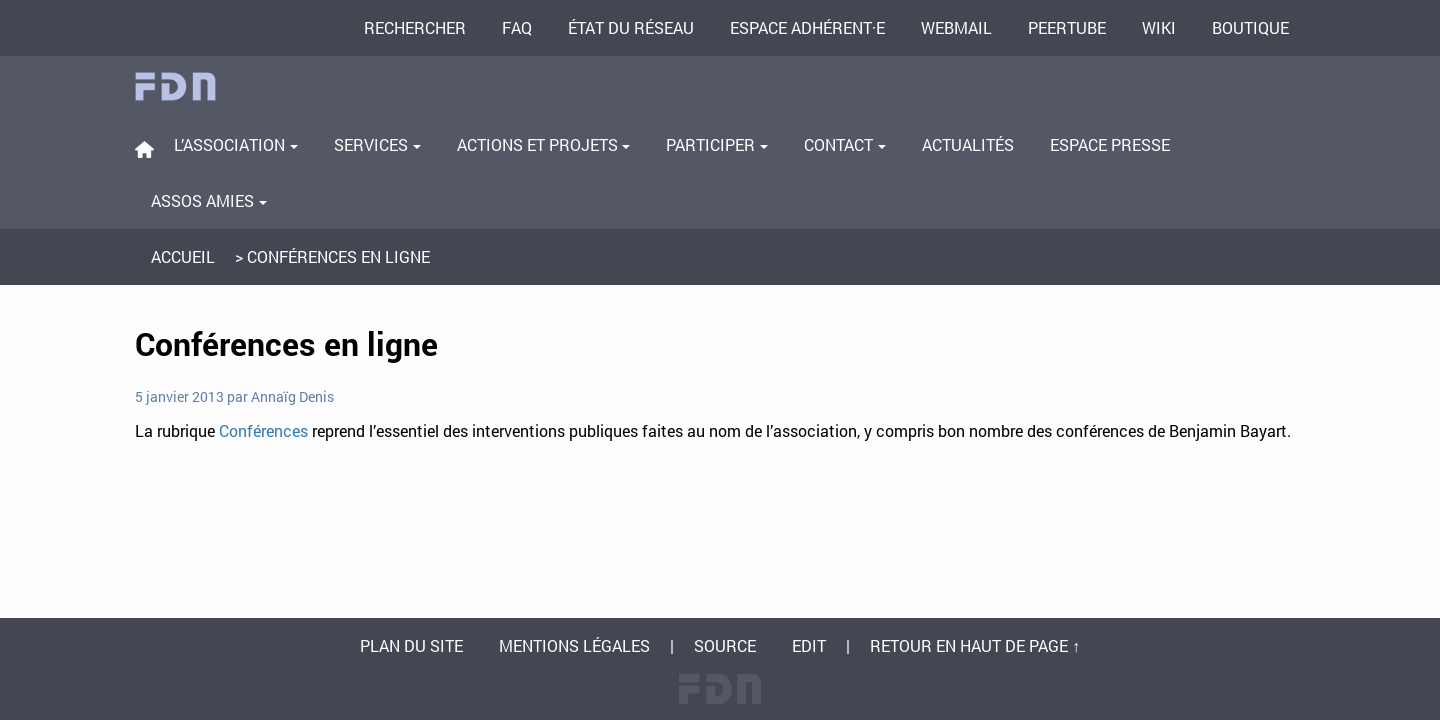 The image size is (1440, 720). I want to click on Source, so click(725, 645).